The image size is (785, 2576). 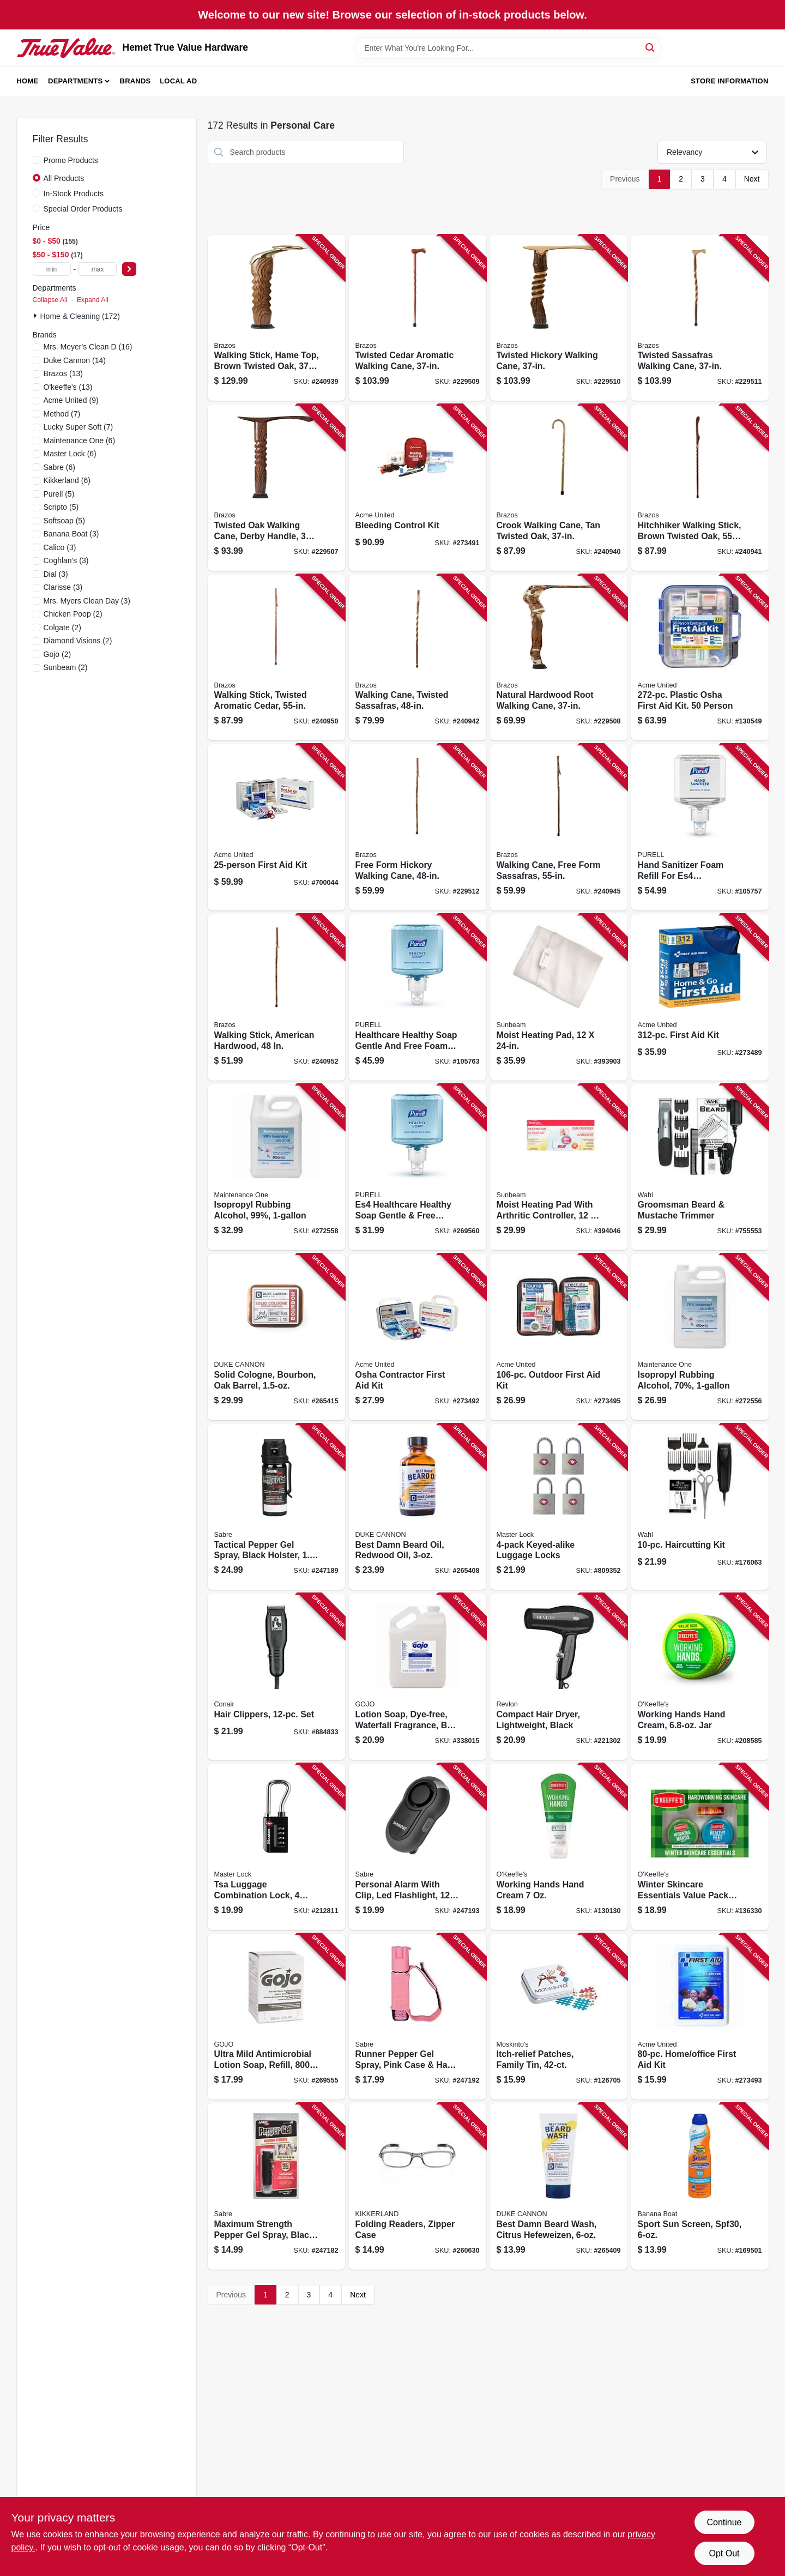 I want to click on [Go to best-damn-beard-oil-redwood-oil-371782007922 product page], so click(x=417, y=1507).